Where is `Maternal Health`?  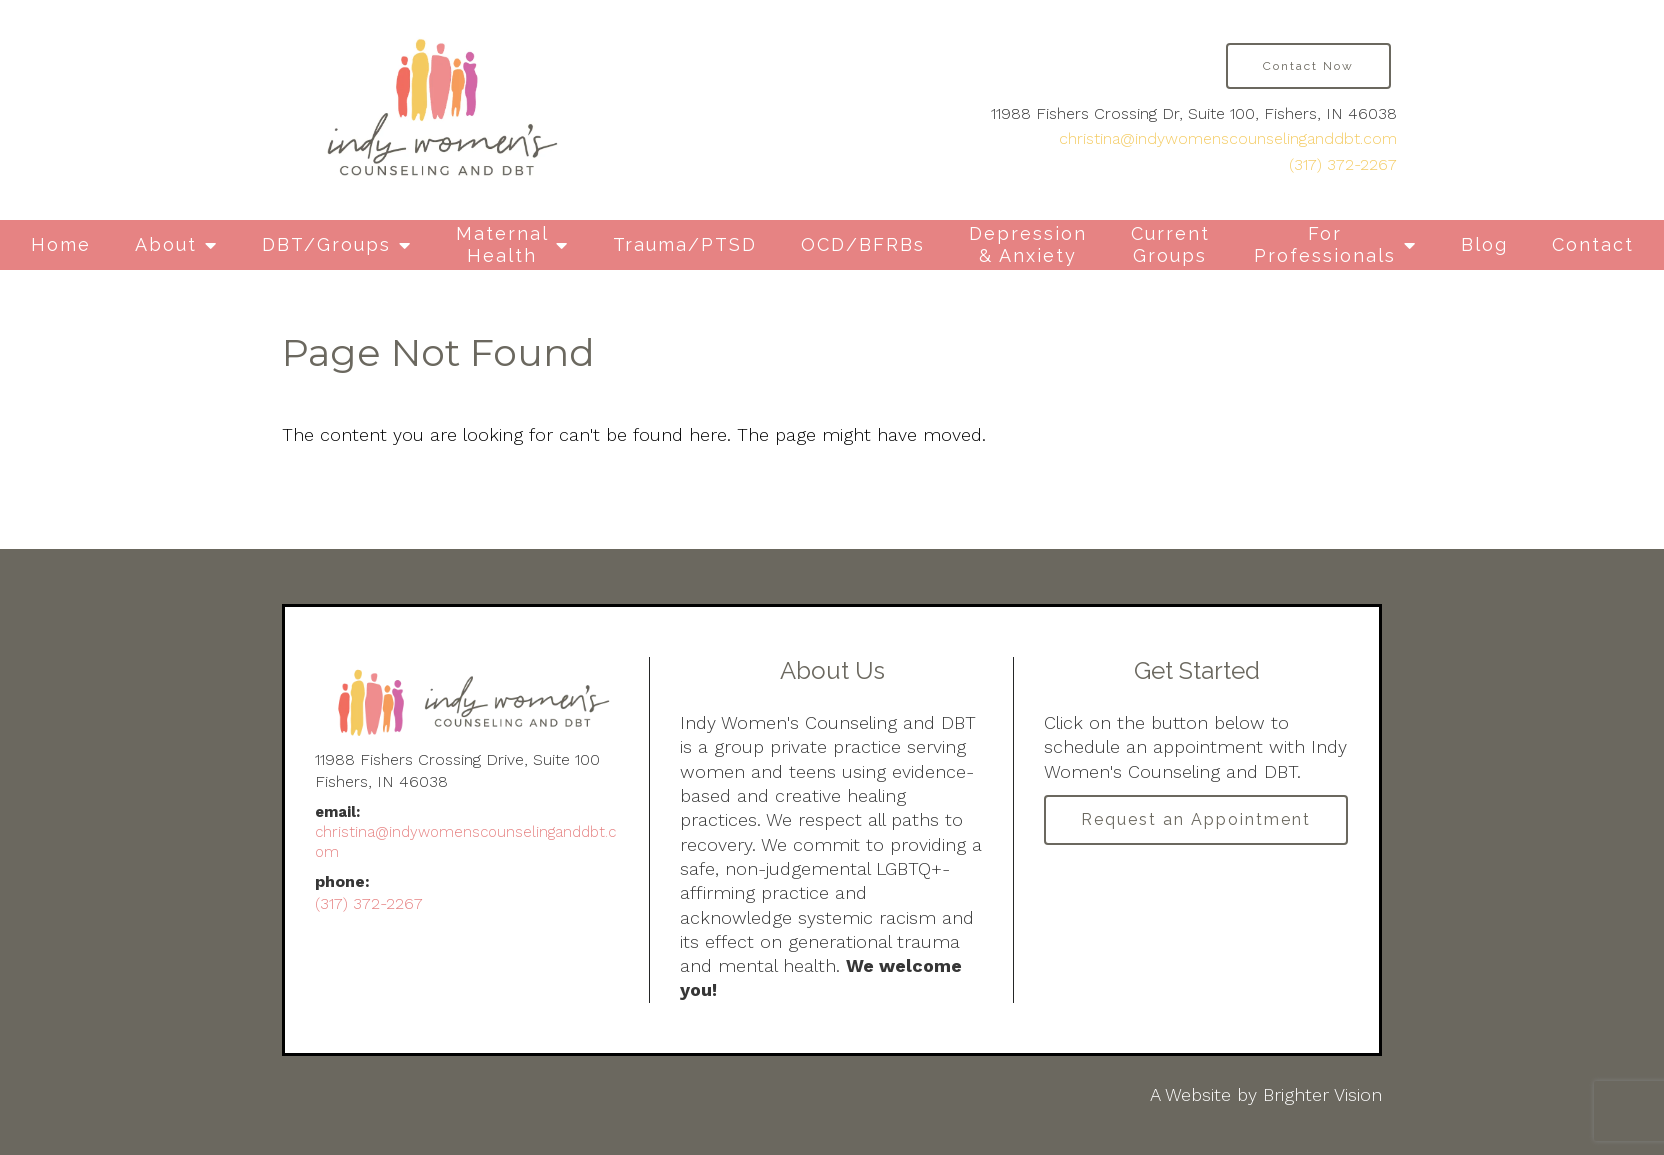
Maternal Health is located at coordinates (502, 244).